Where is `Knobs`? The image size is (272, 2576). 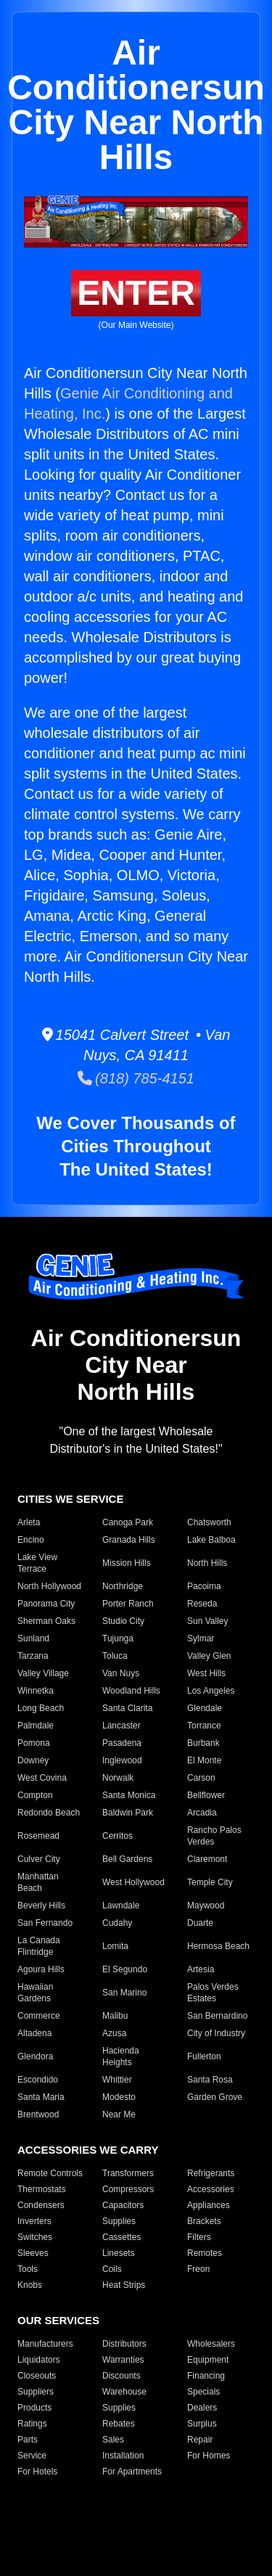 Knobs is located at coordinates (29, 2285).